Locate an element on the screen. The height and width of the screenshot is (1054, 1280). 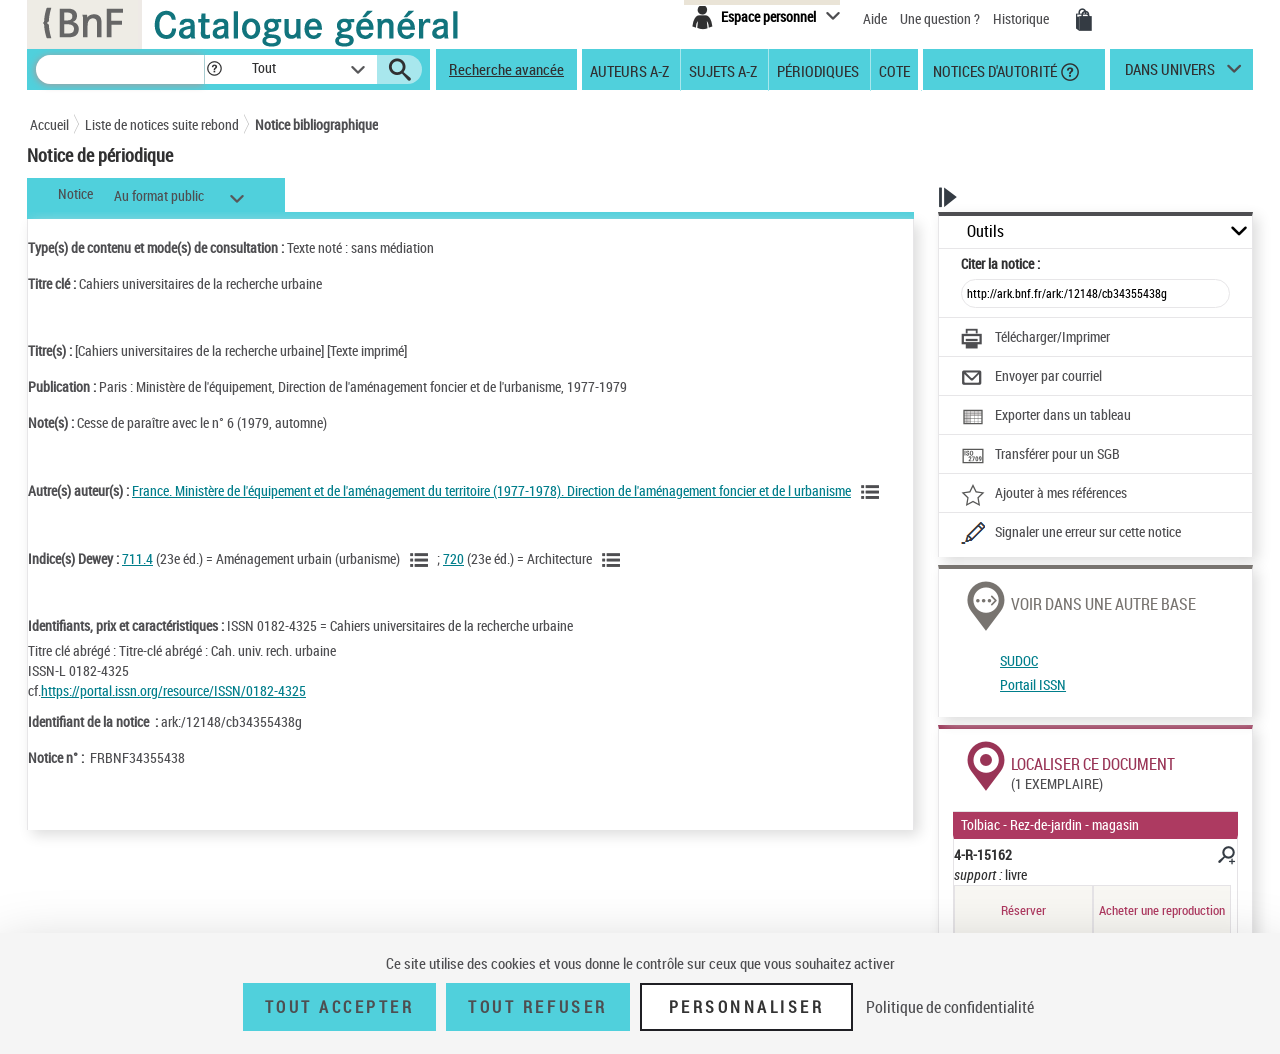
Périodiques is located at coordinates (818, 70).